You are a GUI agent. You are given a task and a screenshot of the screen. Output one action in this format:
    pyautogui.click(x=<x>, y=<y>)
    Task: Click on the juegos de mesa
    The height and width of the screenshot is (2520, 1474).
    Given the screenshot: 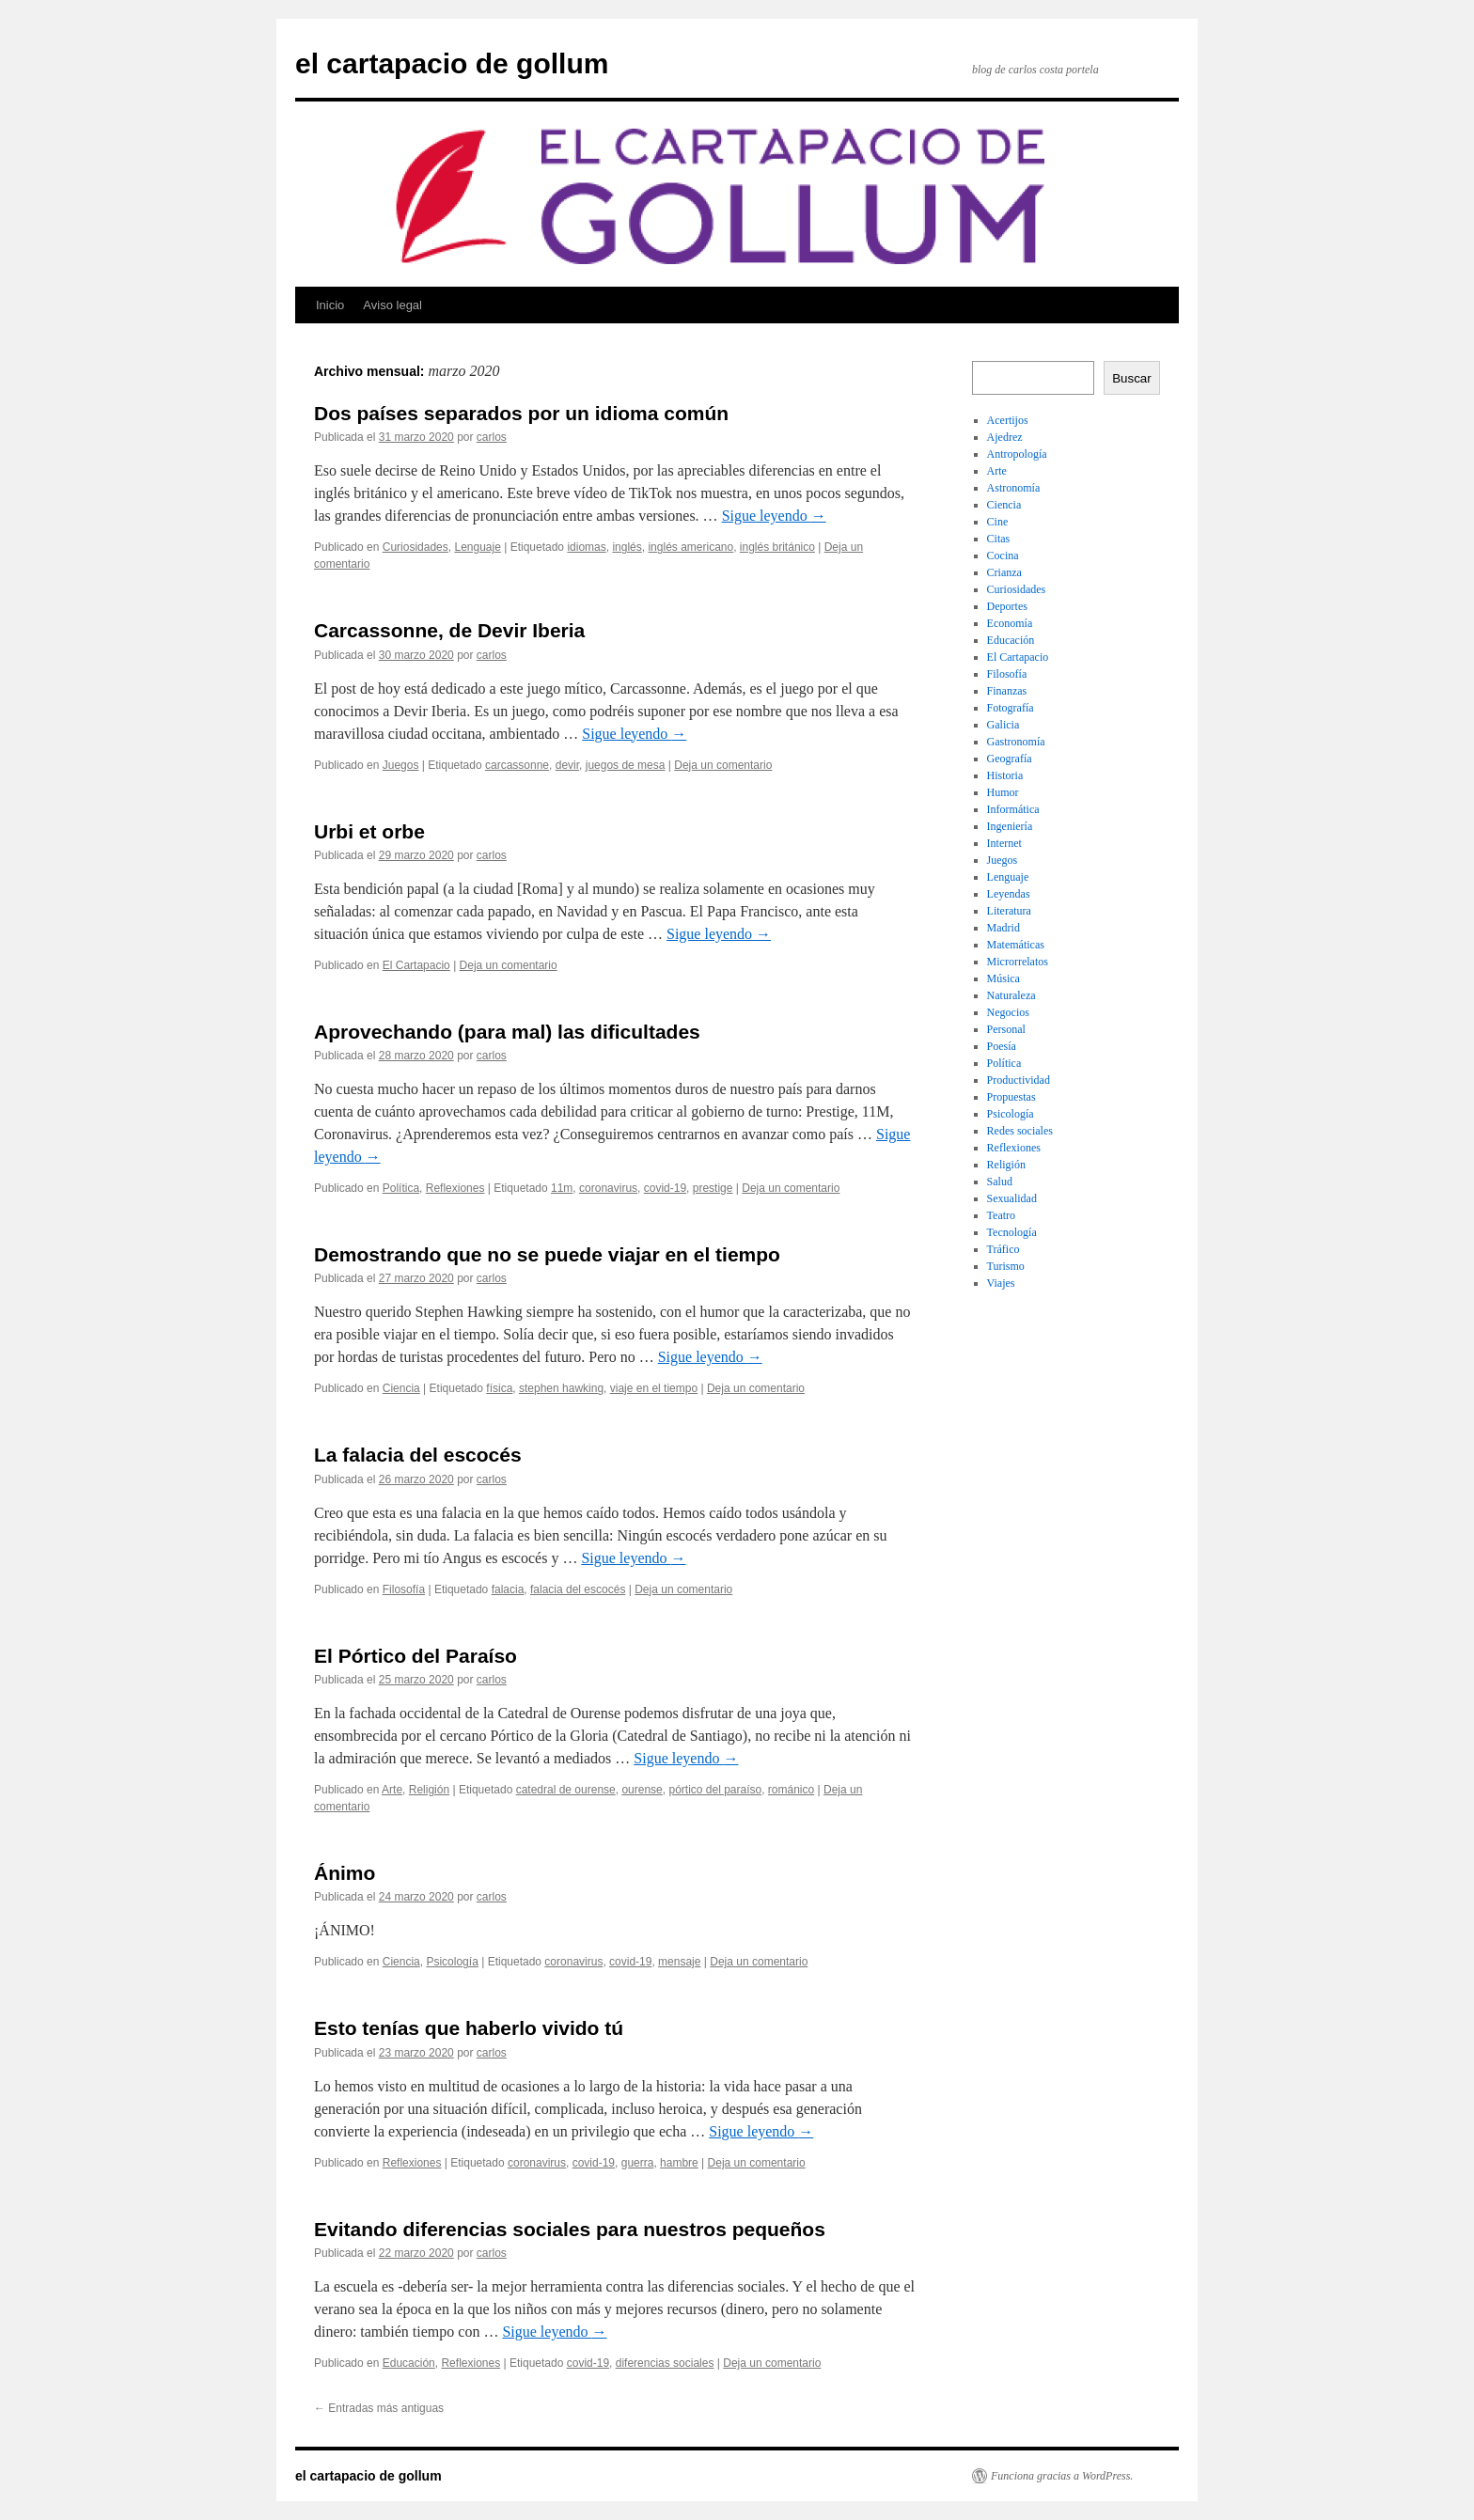 What is the action you would take?
    pyautogui.click(x=626, y=765)
    